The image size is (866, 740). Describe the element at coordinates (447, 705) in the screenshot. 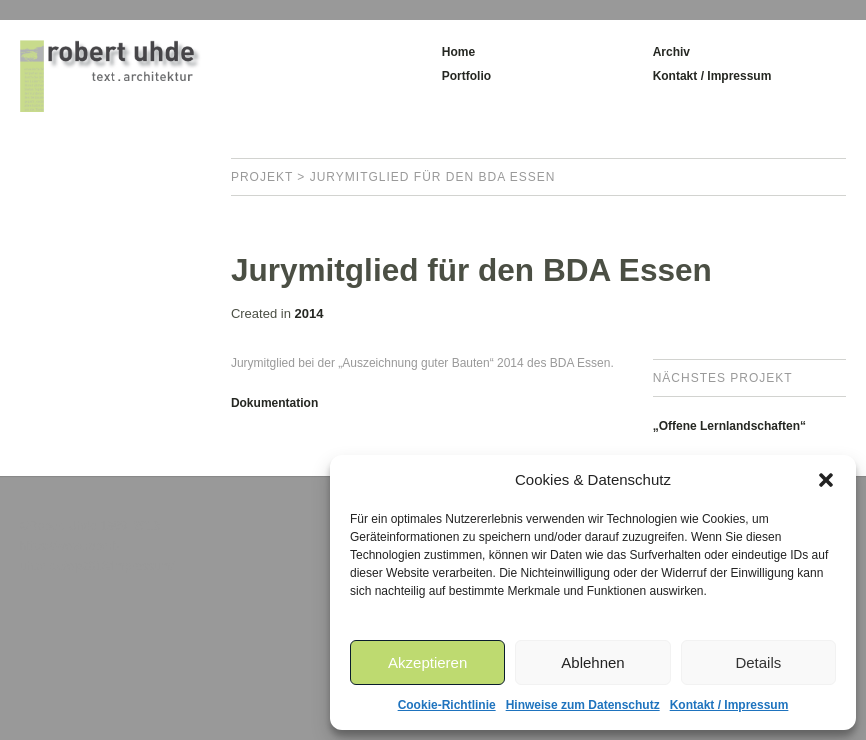

I see `Cookie-Richtlinie` at that location.